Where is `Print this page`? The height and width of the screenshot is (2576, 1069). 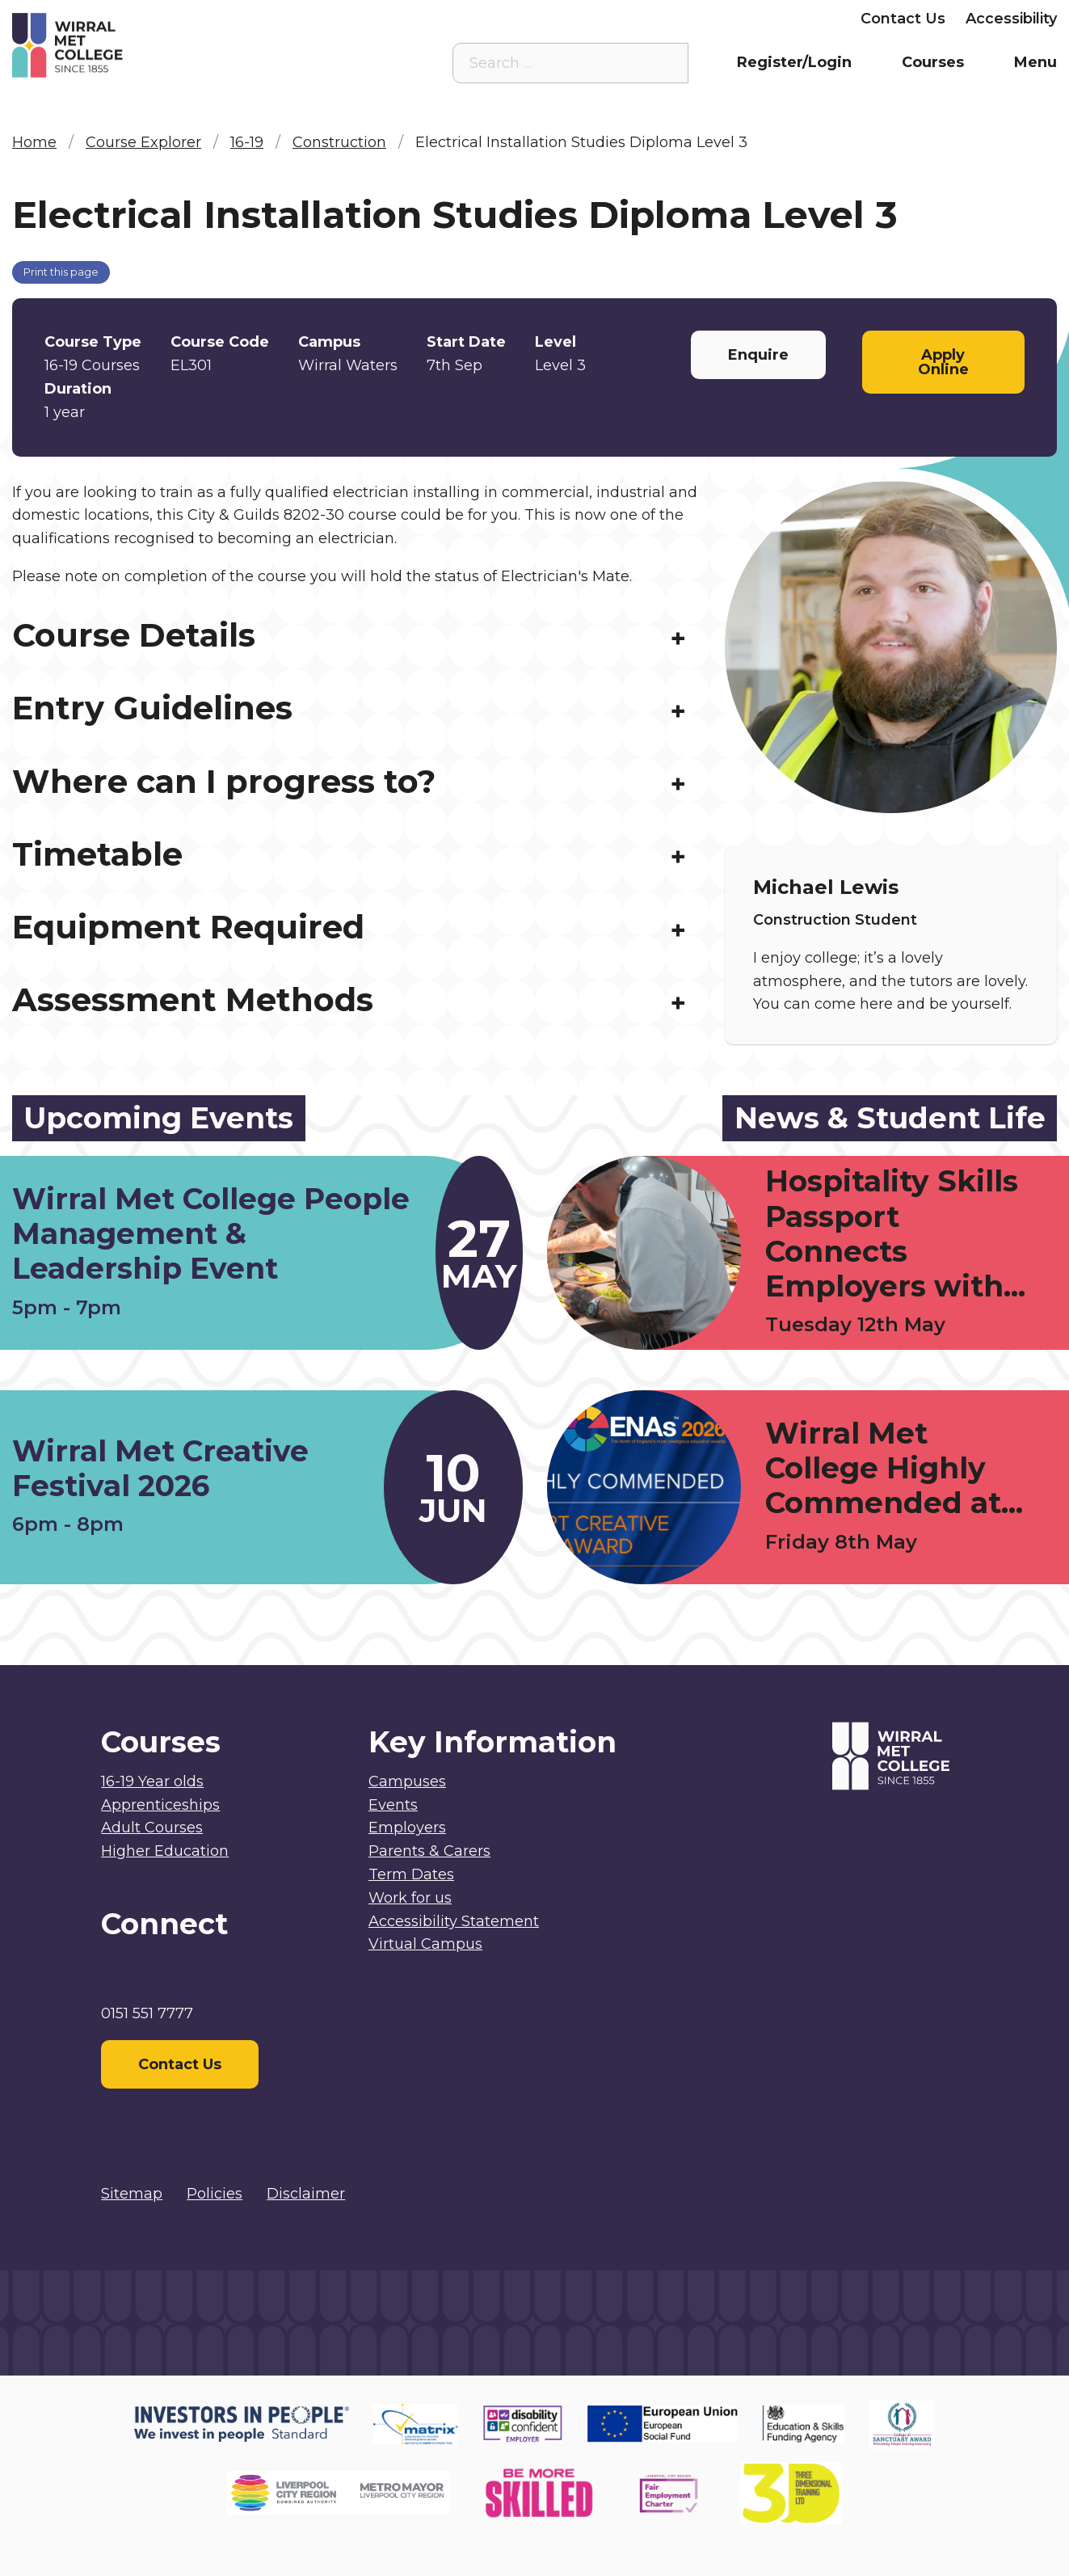 Print this page is located at coordinates (61, 272).